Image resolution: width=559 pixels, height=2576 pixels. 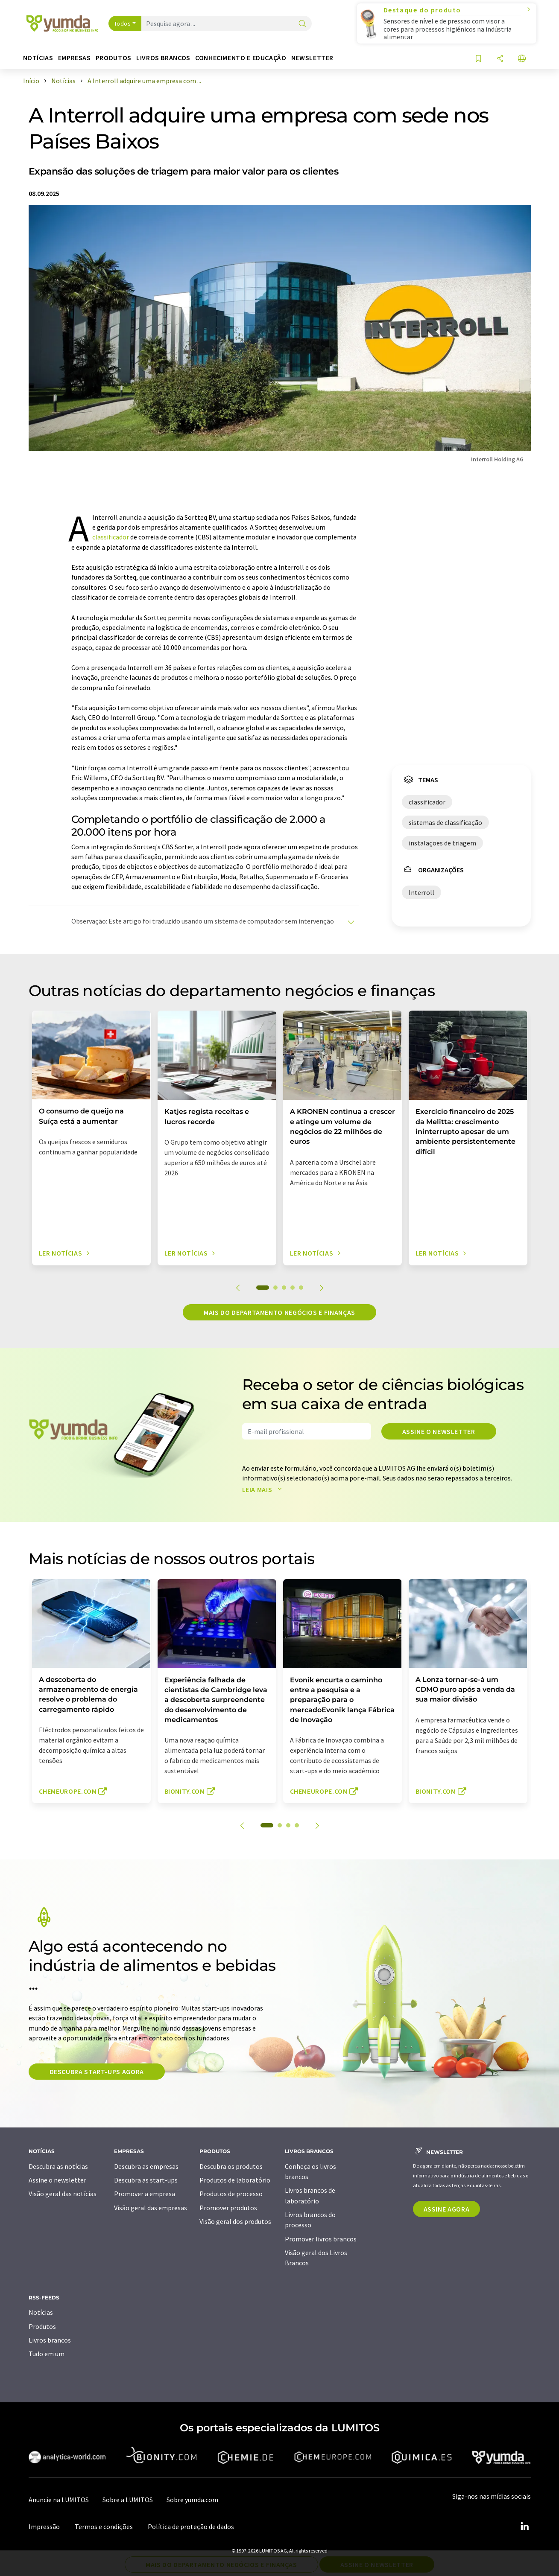 I want to click on Promover livros brancos, so click(x=321, y=2239).